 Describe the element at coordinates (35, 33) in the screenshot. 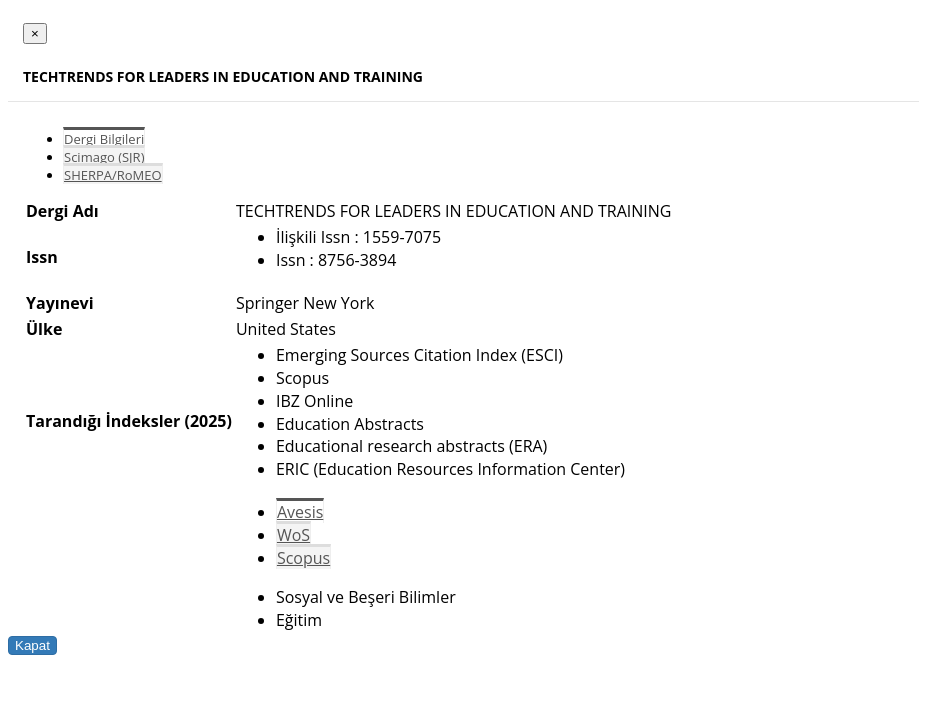

I see `[Close]` at that location.